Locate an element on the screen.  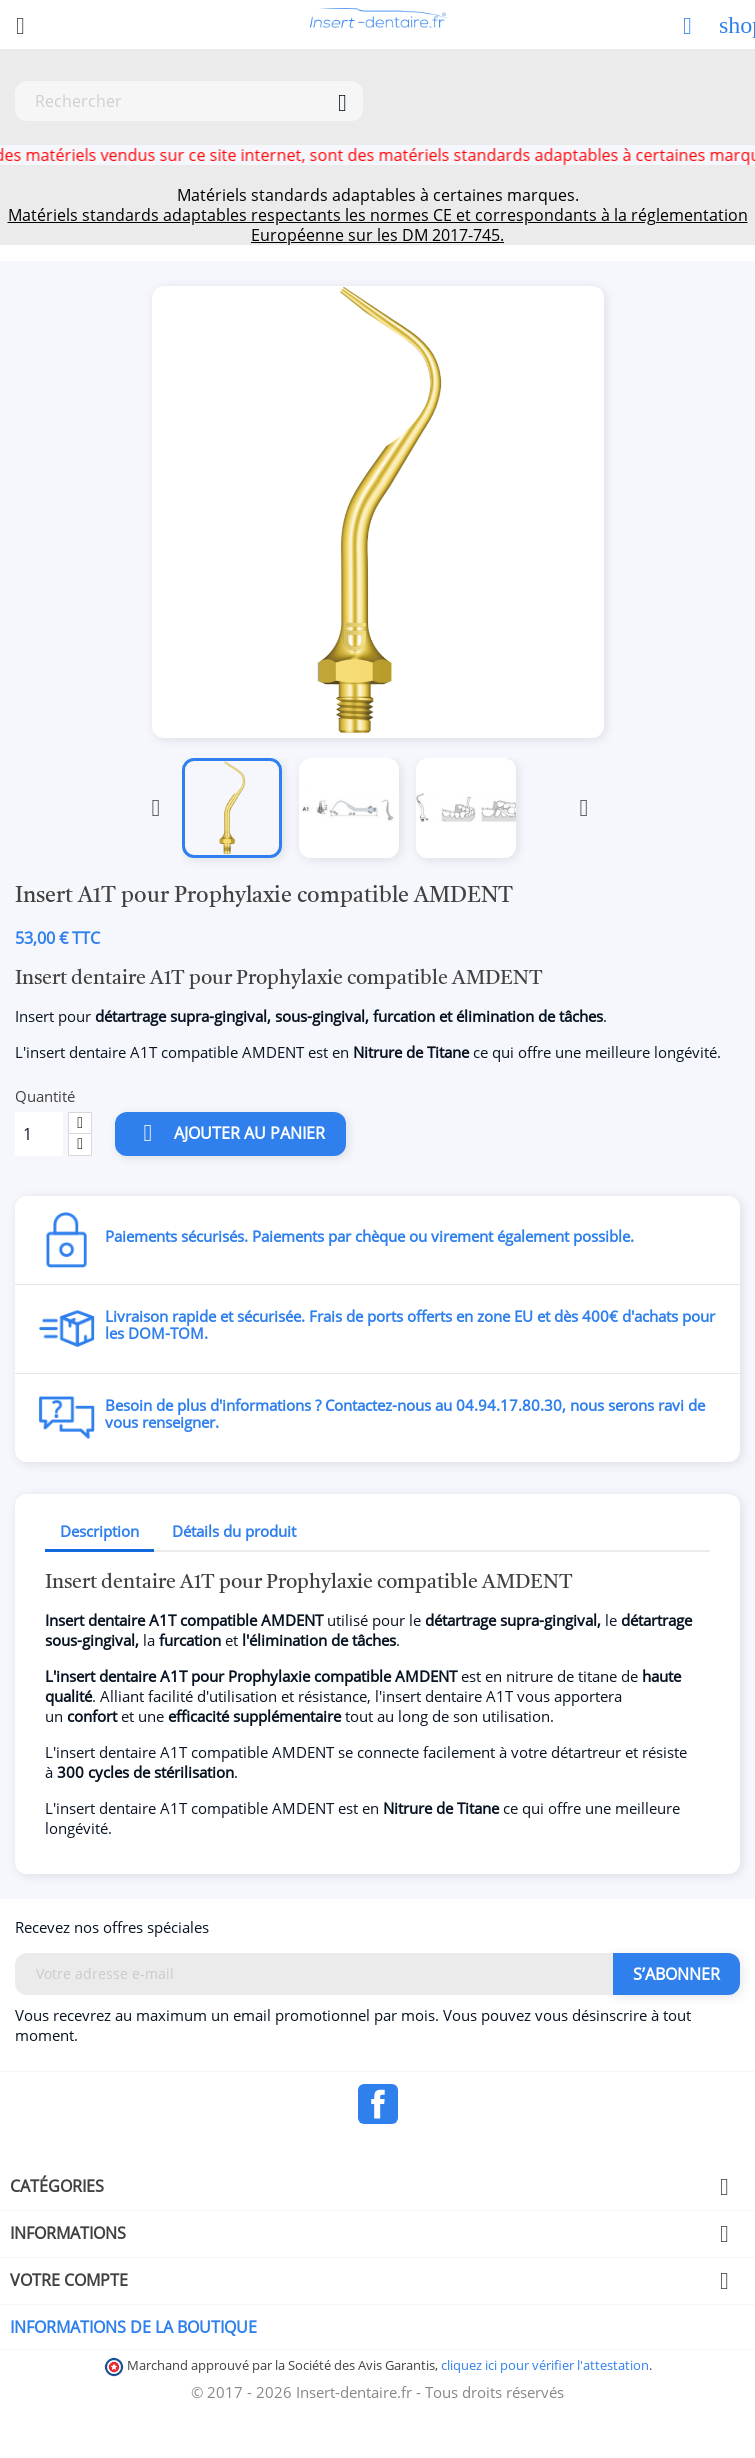
Ajouter au panier is located at coordinates (230, 1133).